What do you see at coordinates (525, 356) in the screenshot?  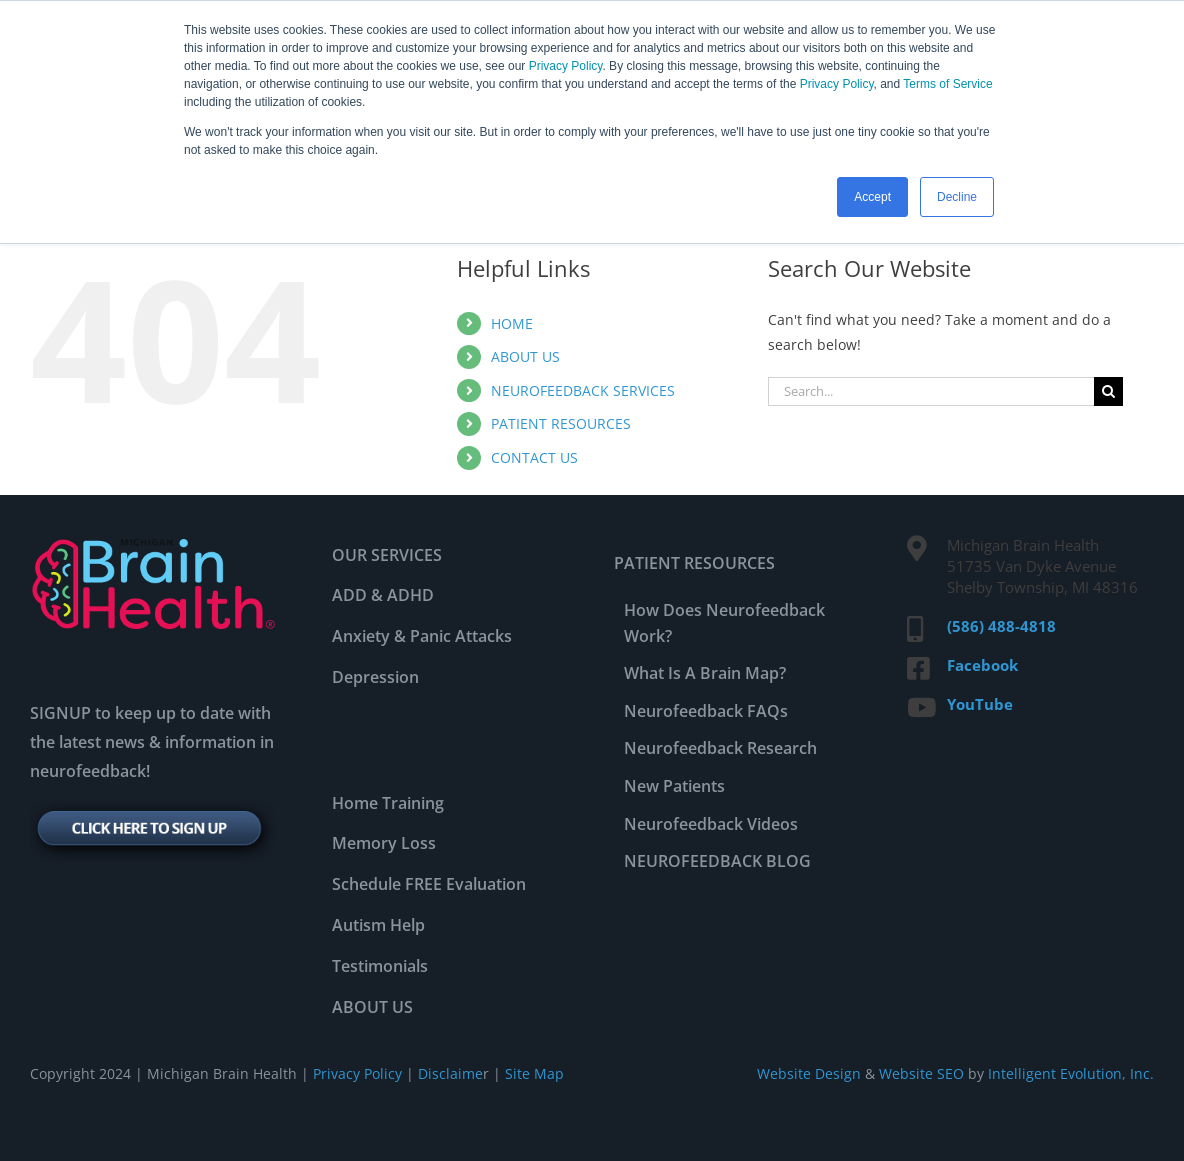 I see `ABOUT US` at bounding box center [525, 356].